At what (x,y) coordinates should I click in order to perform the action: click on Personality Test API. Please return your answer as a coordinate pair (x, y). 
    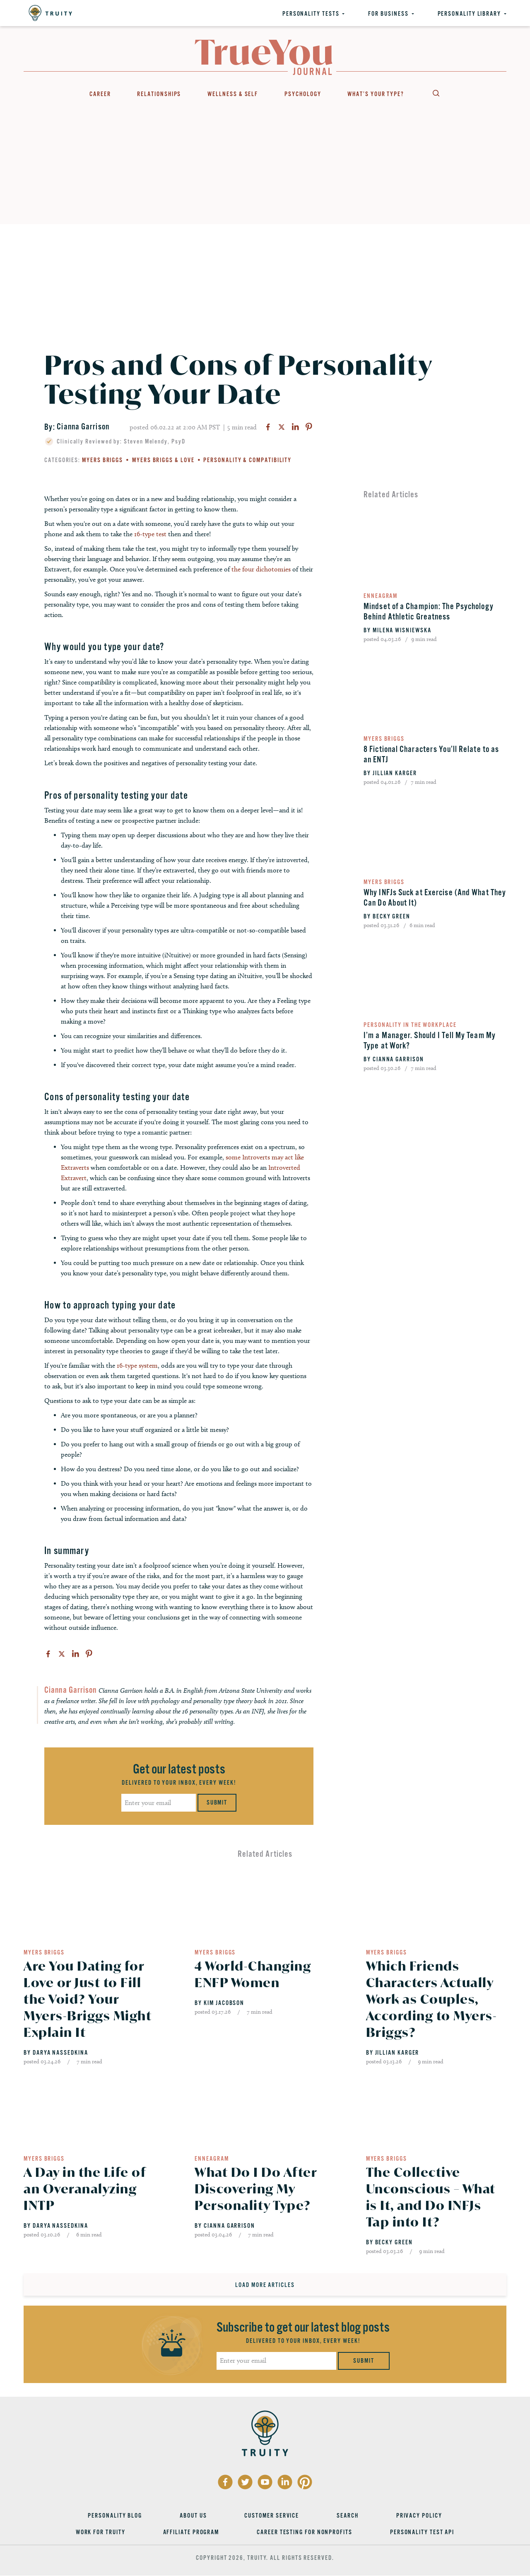
    Looking at the image, I should click on (422, 2532).